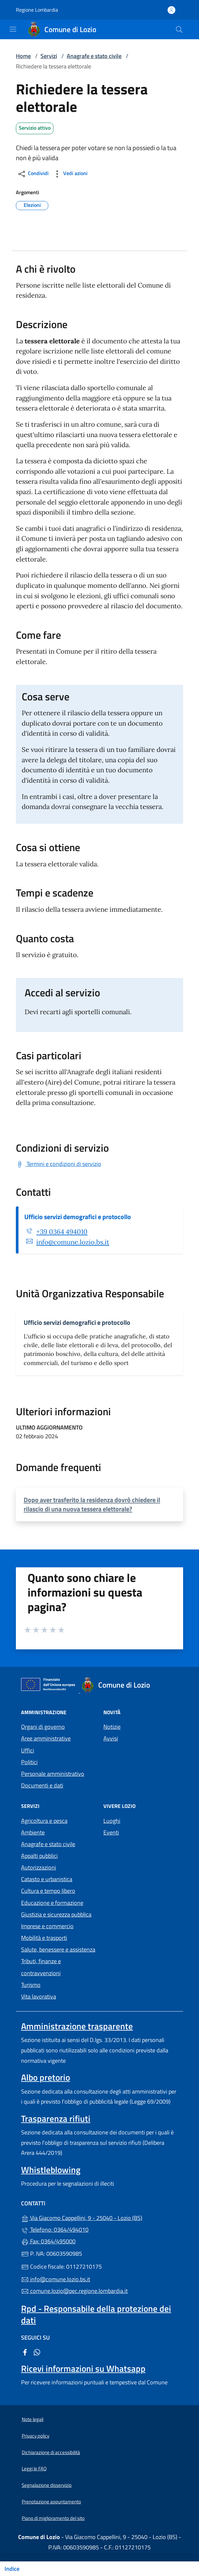 Image resolution: width=199 pixels, height=2576 pixels. Describe the element at coordinates (35, 2435) in the screenshot. I see `Privacy policy` at that location.